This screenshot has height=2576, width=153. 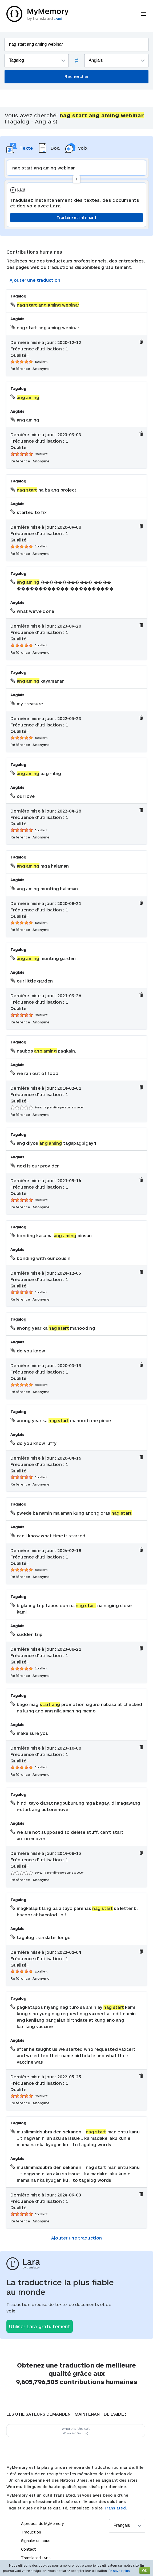 What do you see at coordinates (36, 2557) in the screenshot?
I see `Translated` at bounding box center [36, 2557].